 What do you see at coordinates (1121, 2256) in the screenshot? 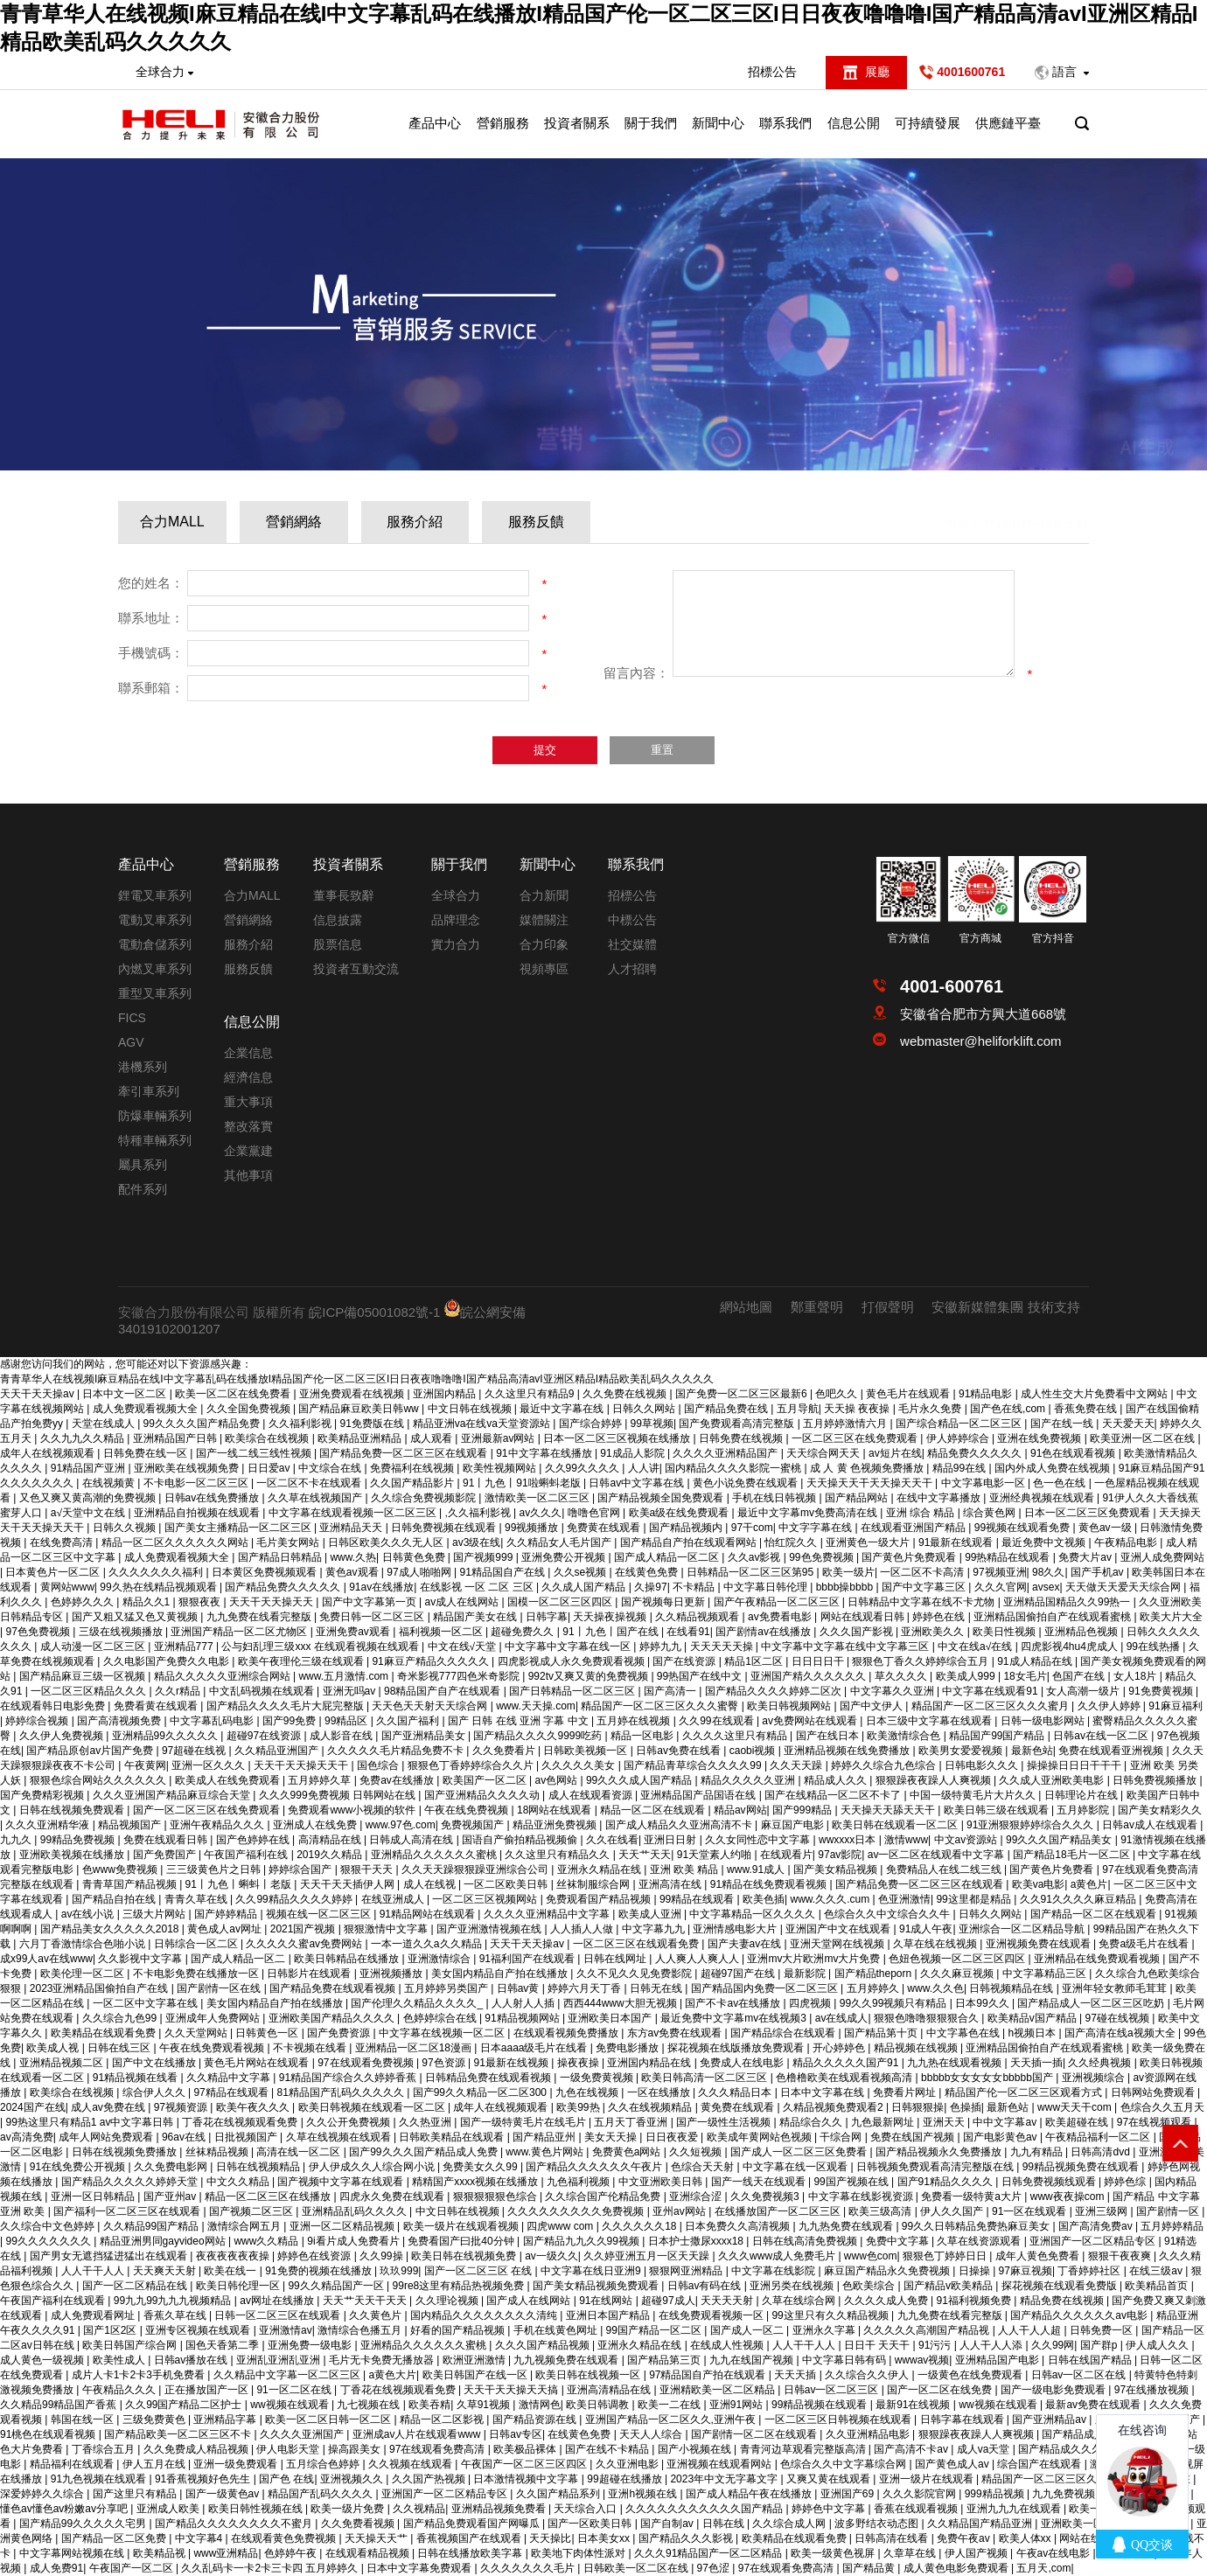
I see `狠狠干夜夜爽` at bounding box center [1121, 2256].